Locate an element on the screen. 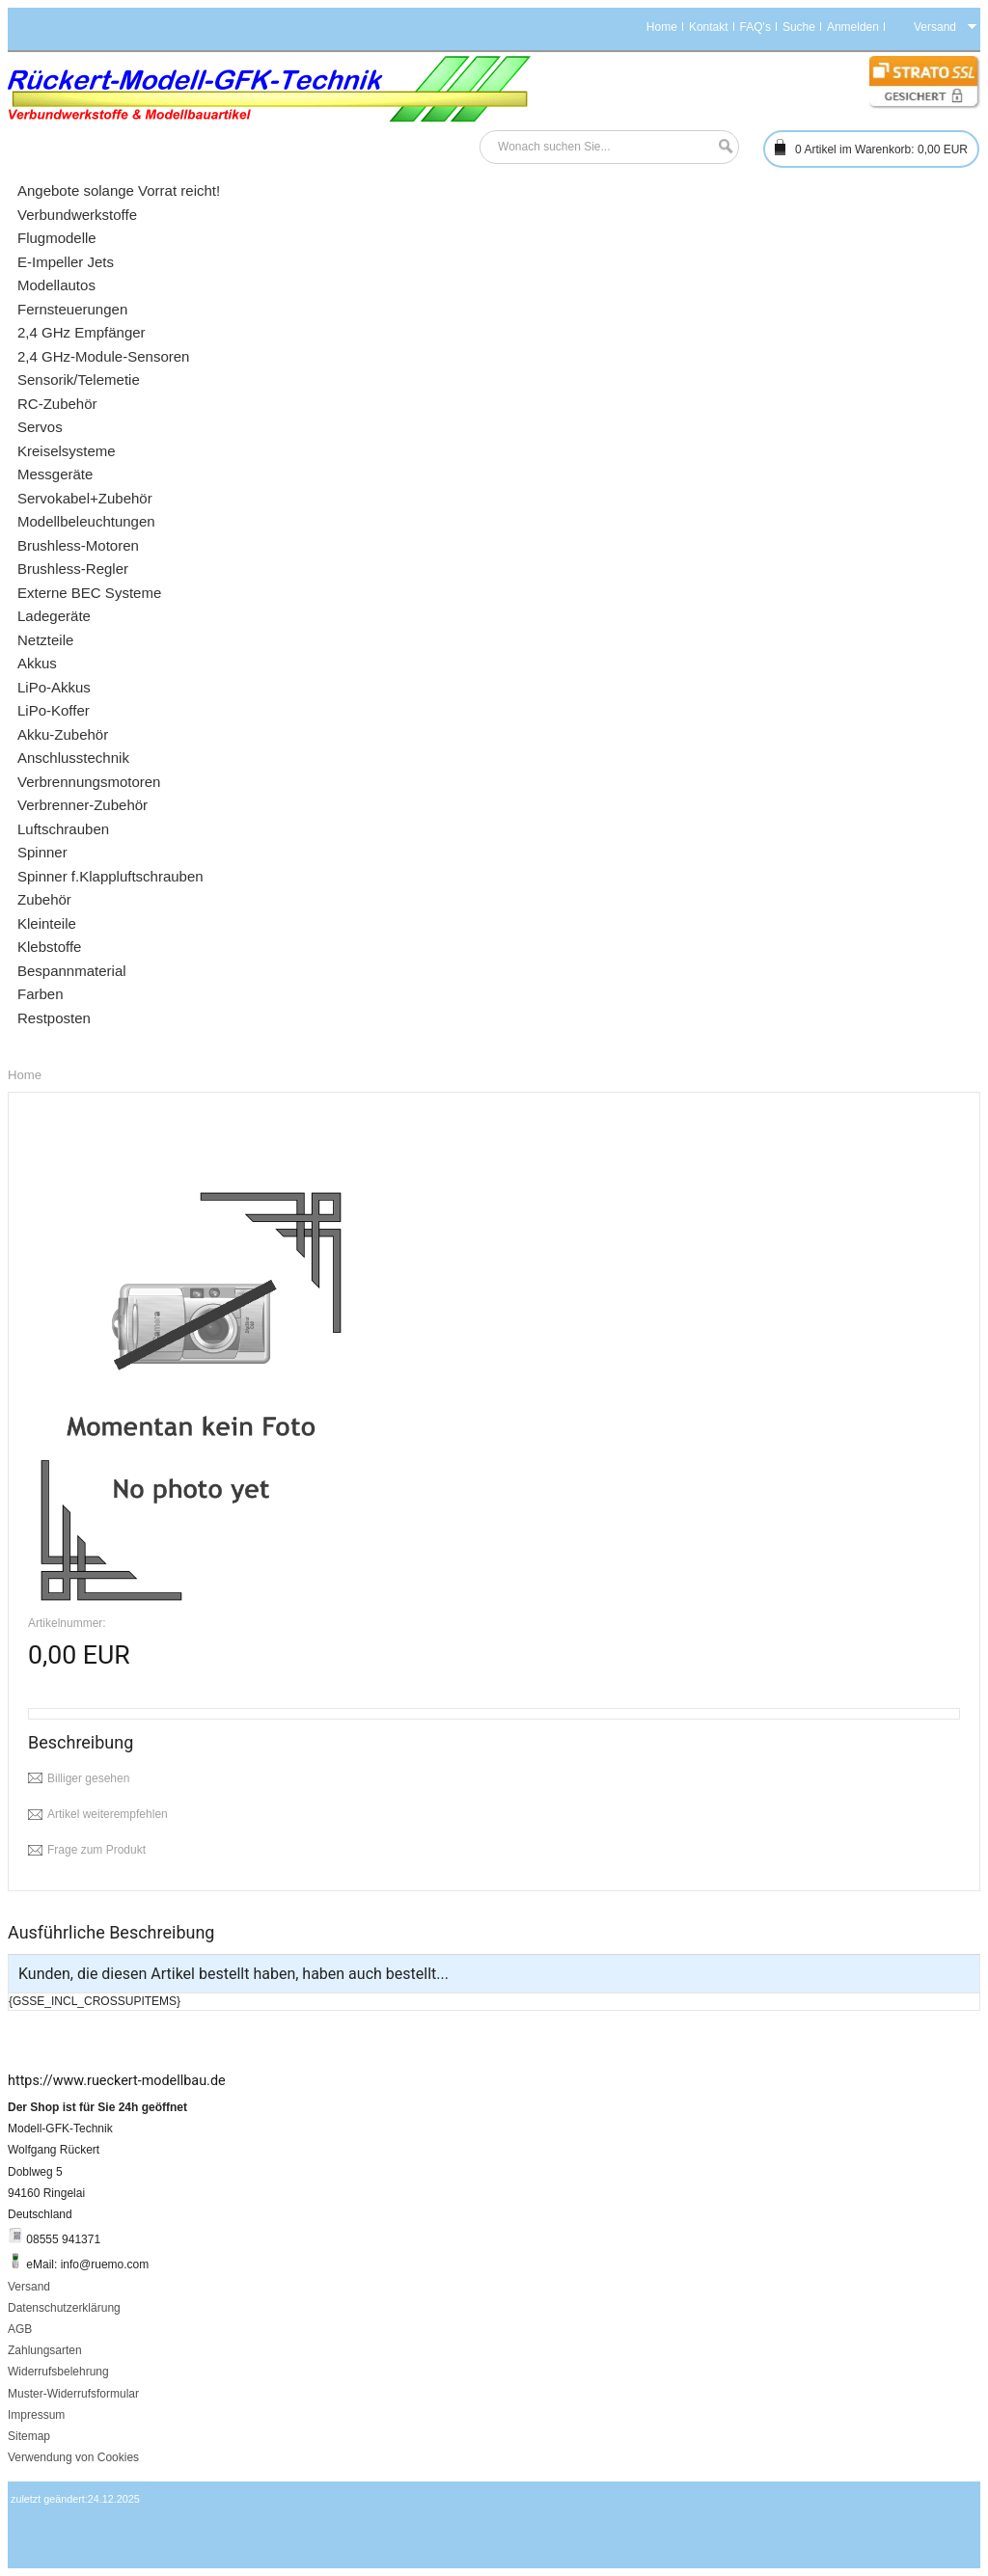  Artikel weiterempfehlen is located at coordinates (107, 1814).